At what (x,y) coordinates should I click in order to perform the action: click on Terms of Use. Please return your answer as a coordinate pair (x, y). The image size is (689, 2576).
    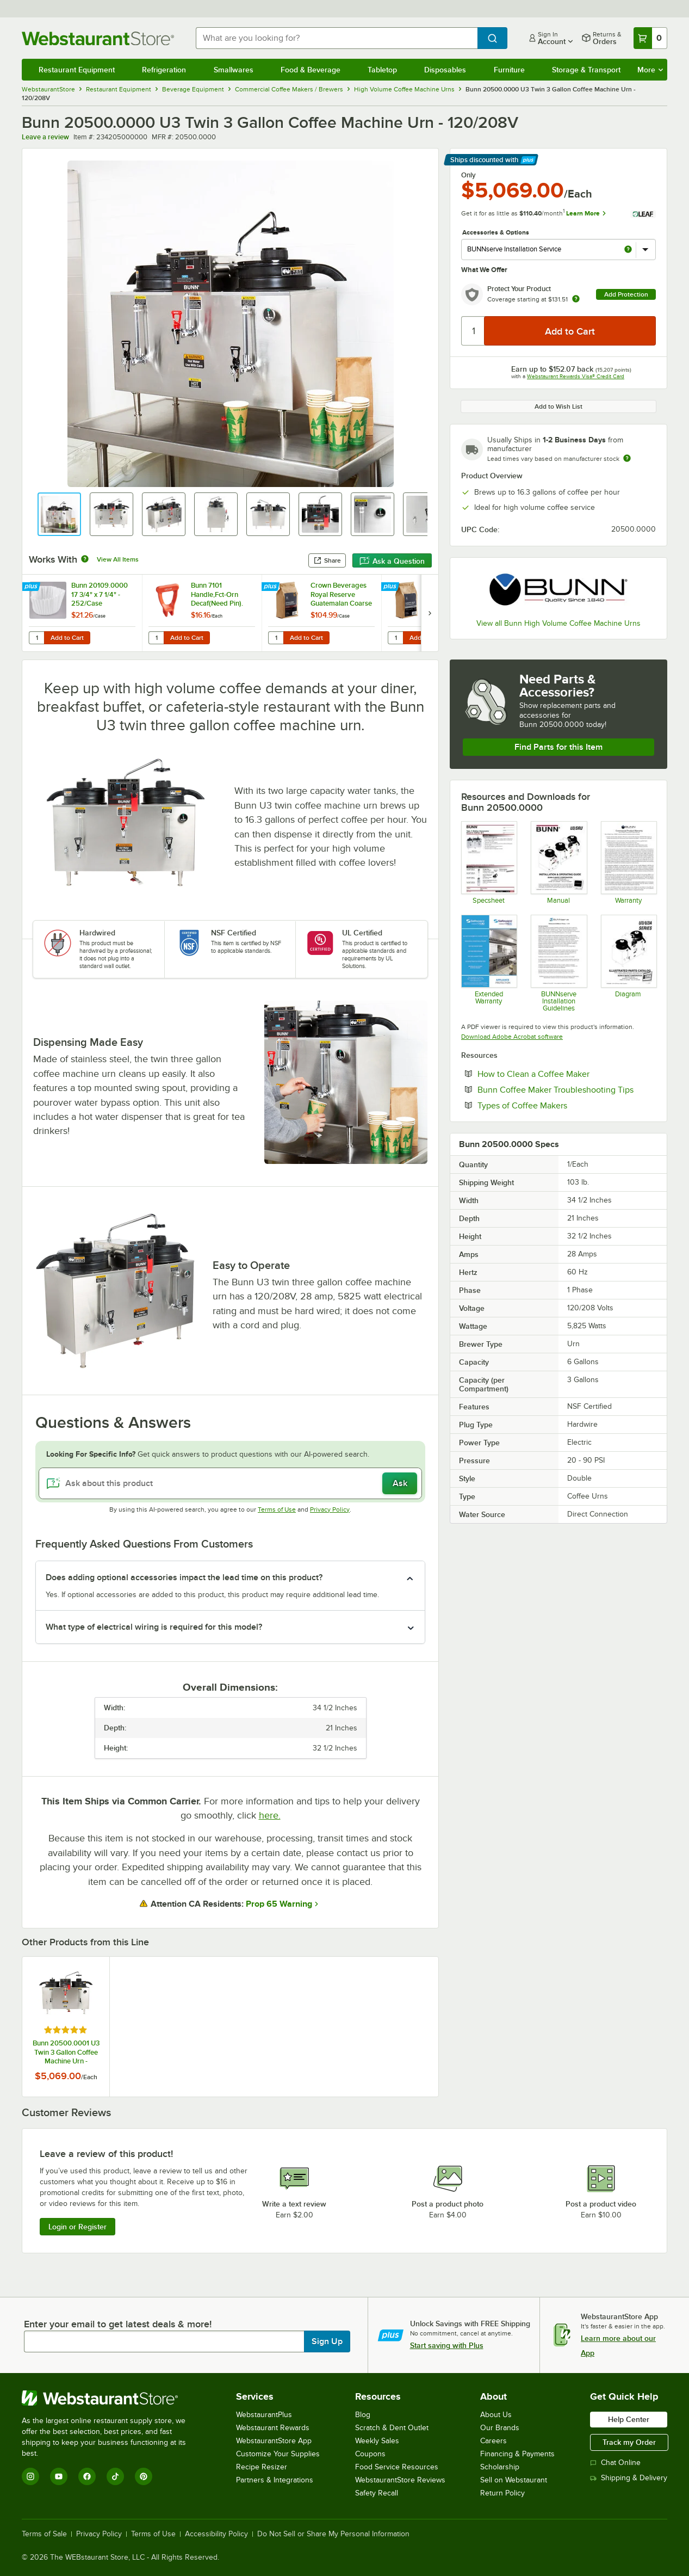
    Looking at the image, I should click on (277, 1509).